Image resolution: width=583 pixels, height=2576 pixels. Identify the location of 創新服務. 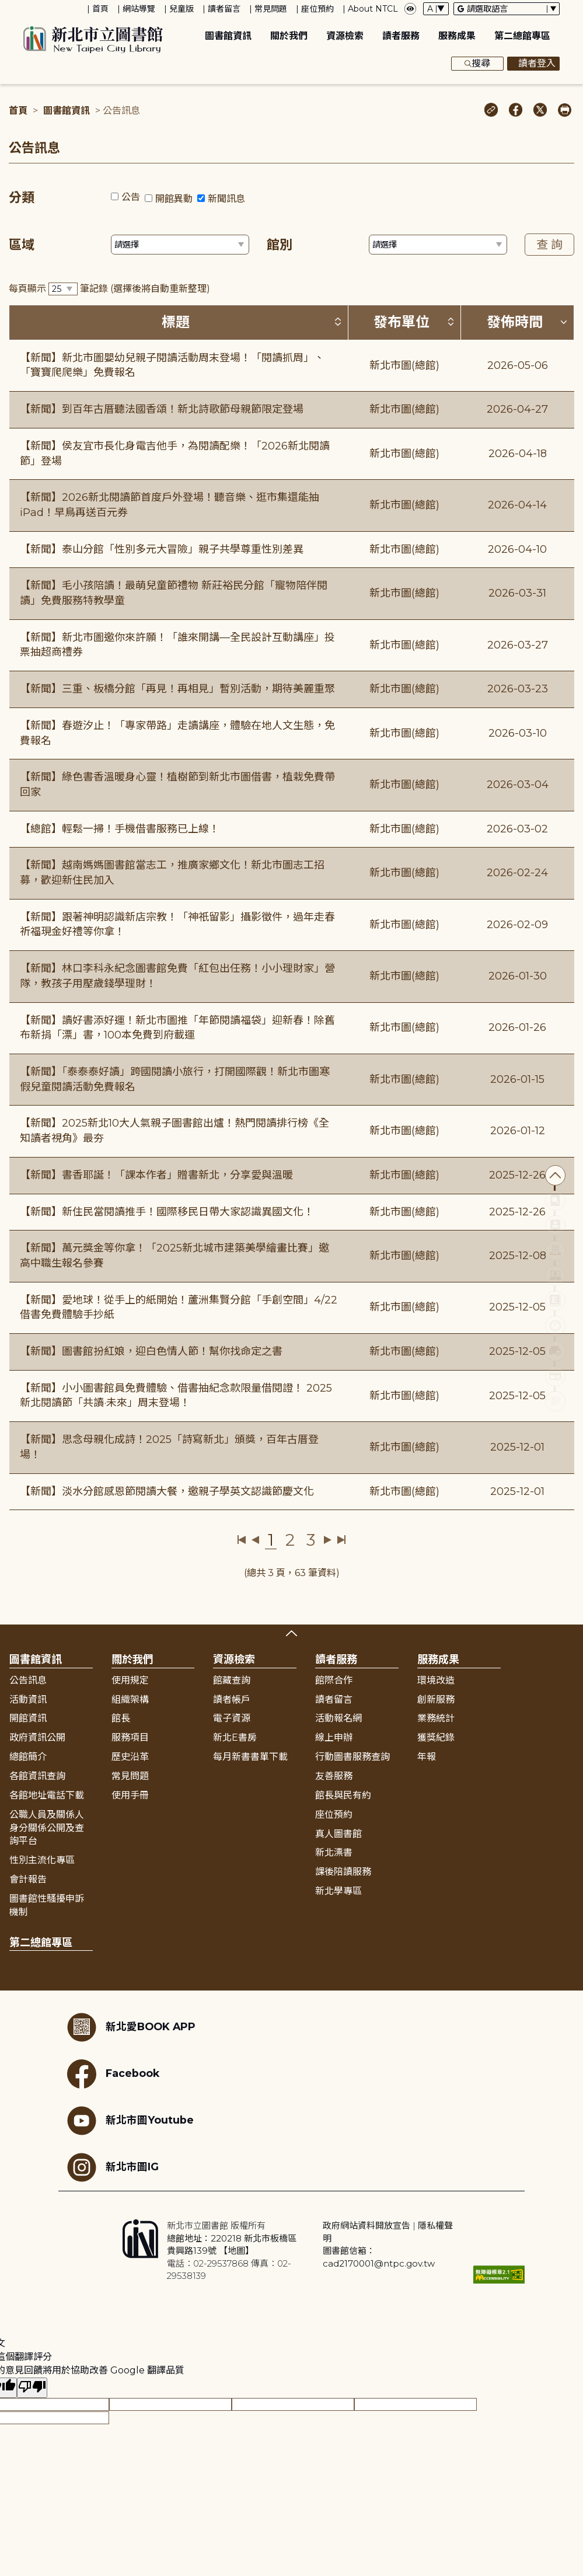
(436, 1699).